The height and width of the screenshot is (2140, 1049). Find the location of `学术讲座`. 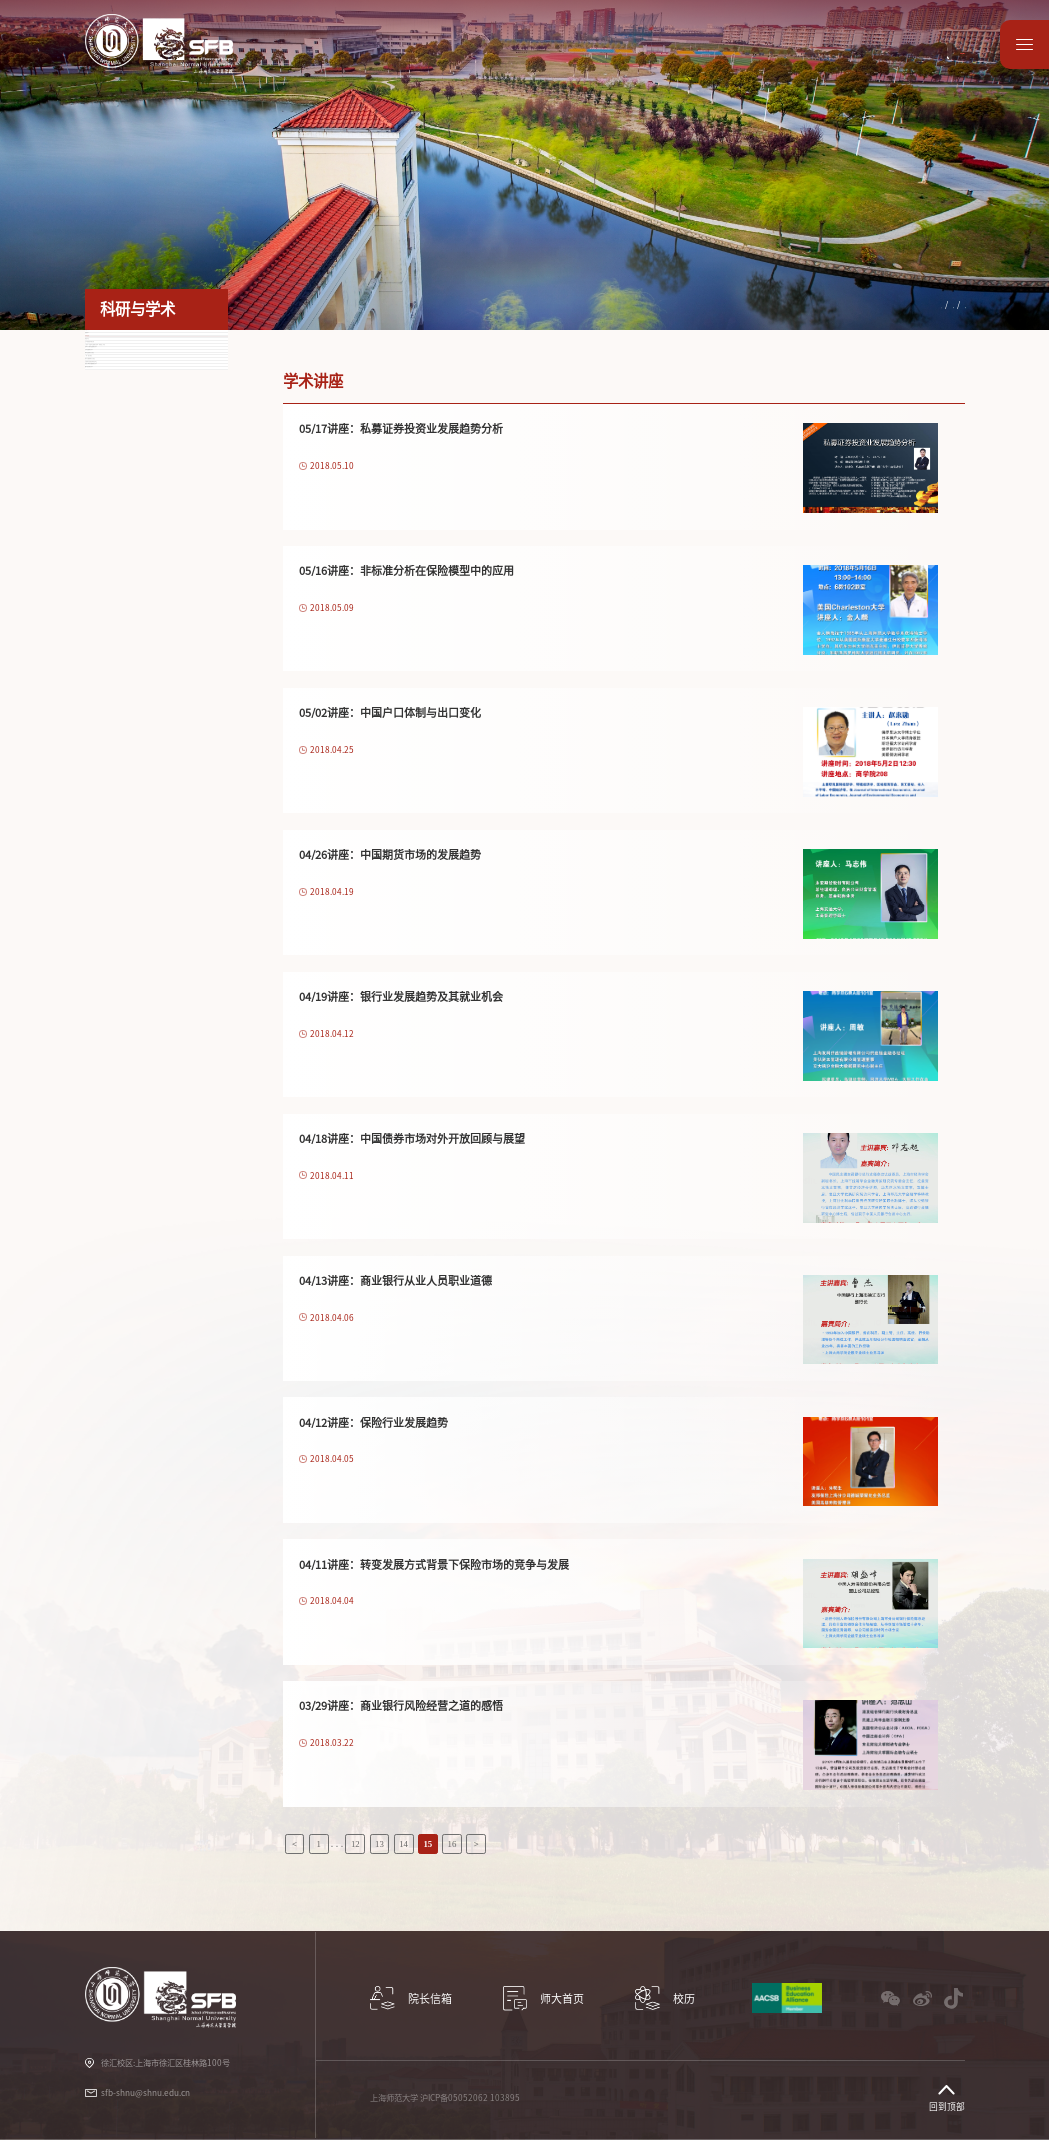

学术讲座 is located at coordinates (947, 304).